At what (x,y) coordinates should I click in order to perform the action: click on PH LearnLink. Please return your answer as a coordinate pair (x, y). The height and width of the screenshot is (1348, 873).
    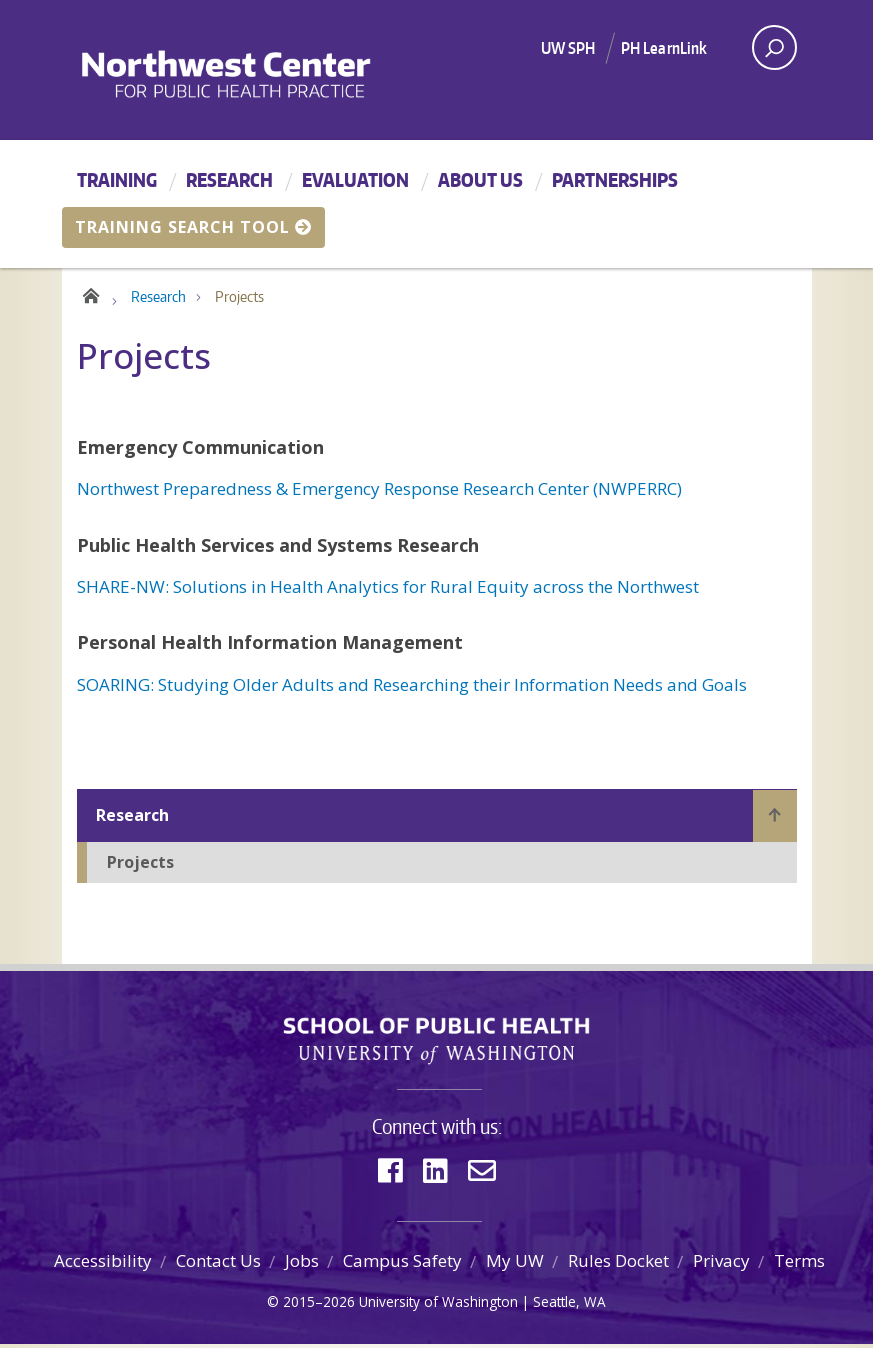
    Looking at the image, I should click on (664, 48).